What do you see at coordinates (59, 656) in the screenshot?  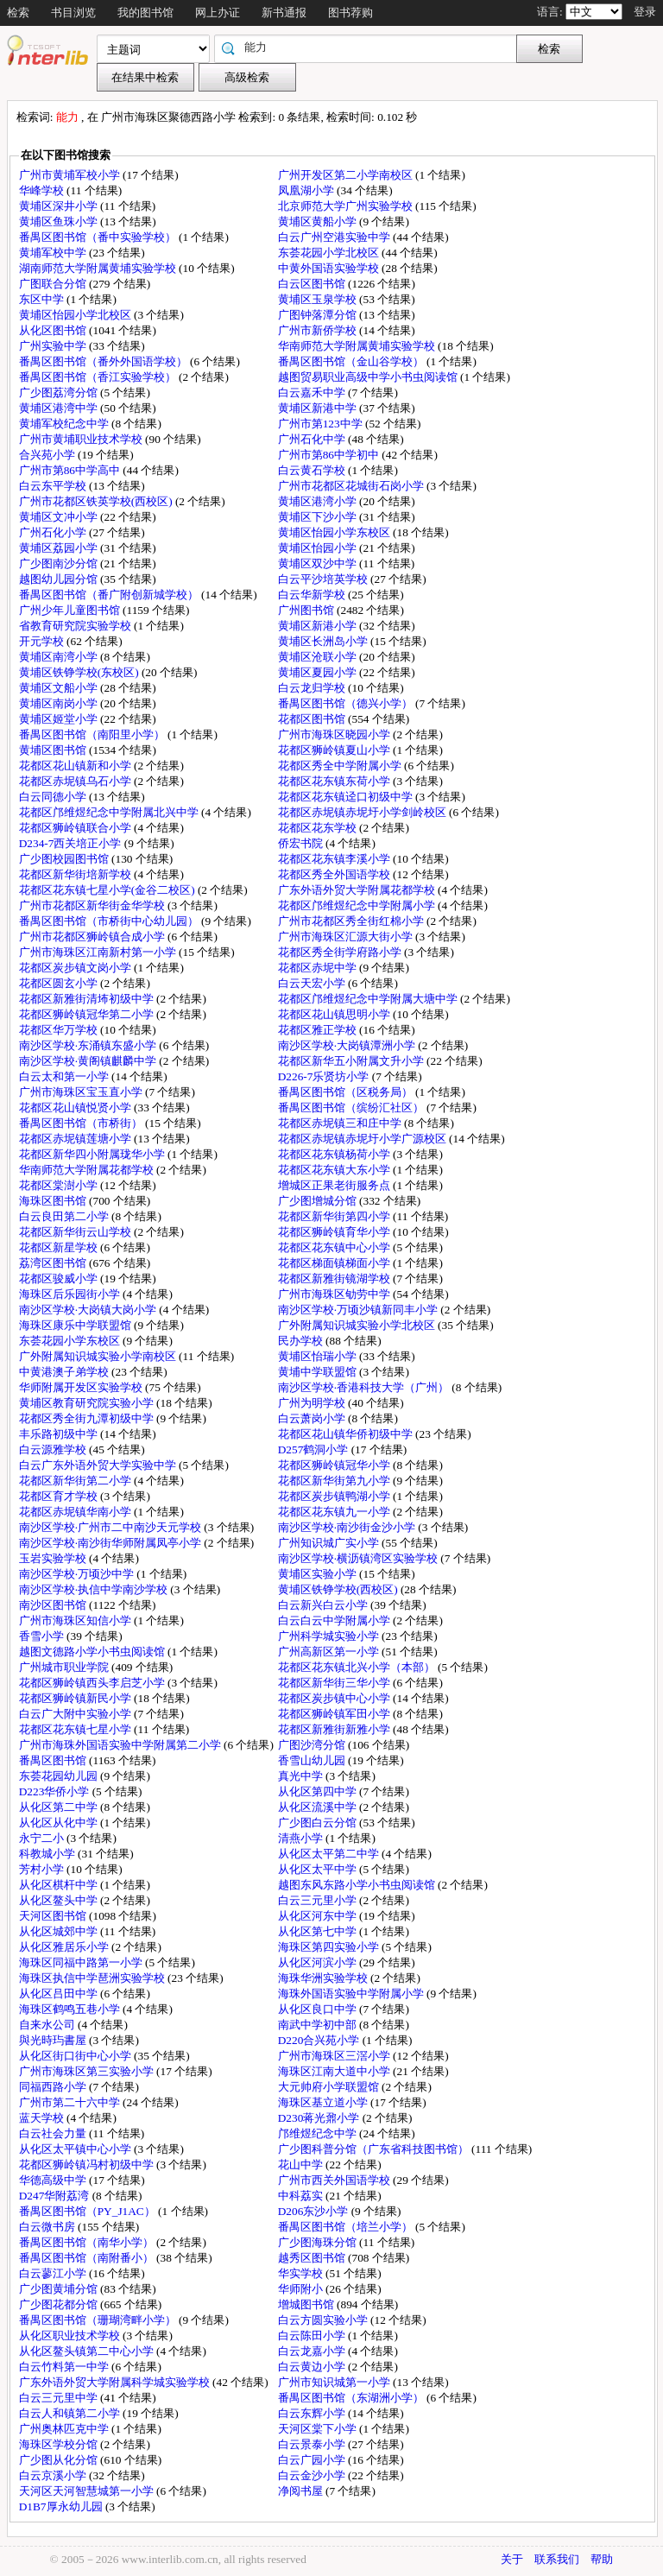 I see `黄埔区南湾小学` at bounding box center [59, 656].